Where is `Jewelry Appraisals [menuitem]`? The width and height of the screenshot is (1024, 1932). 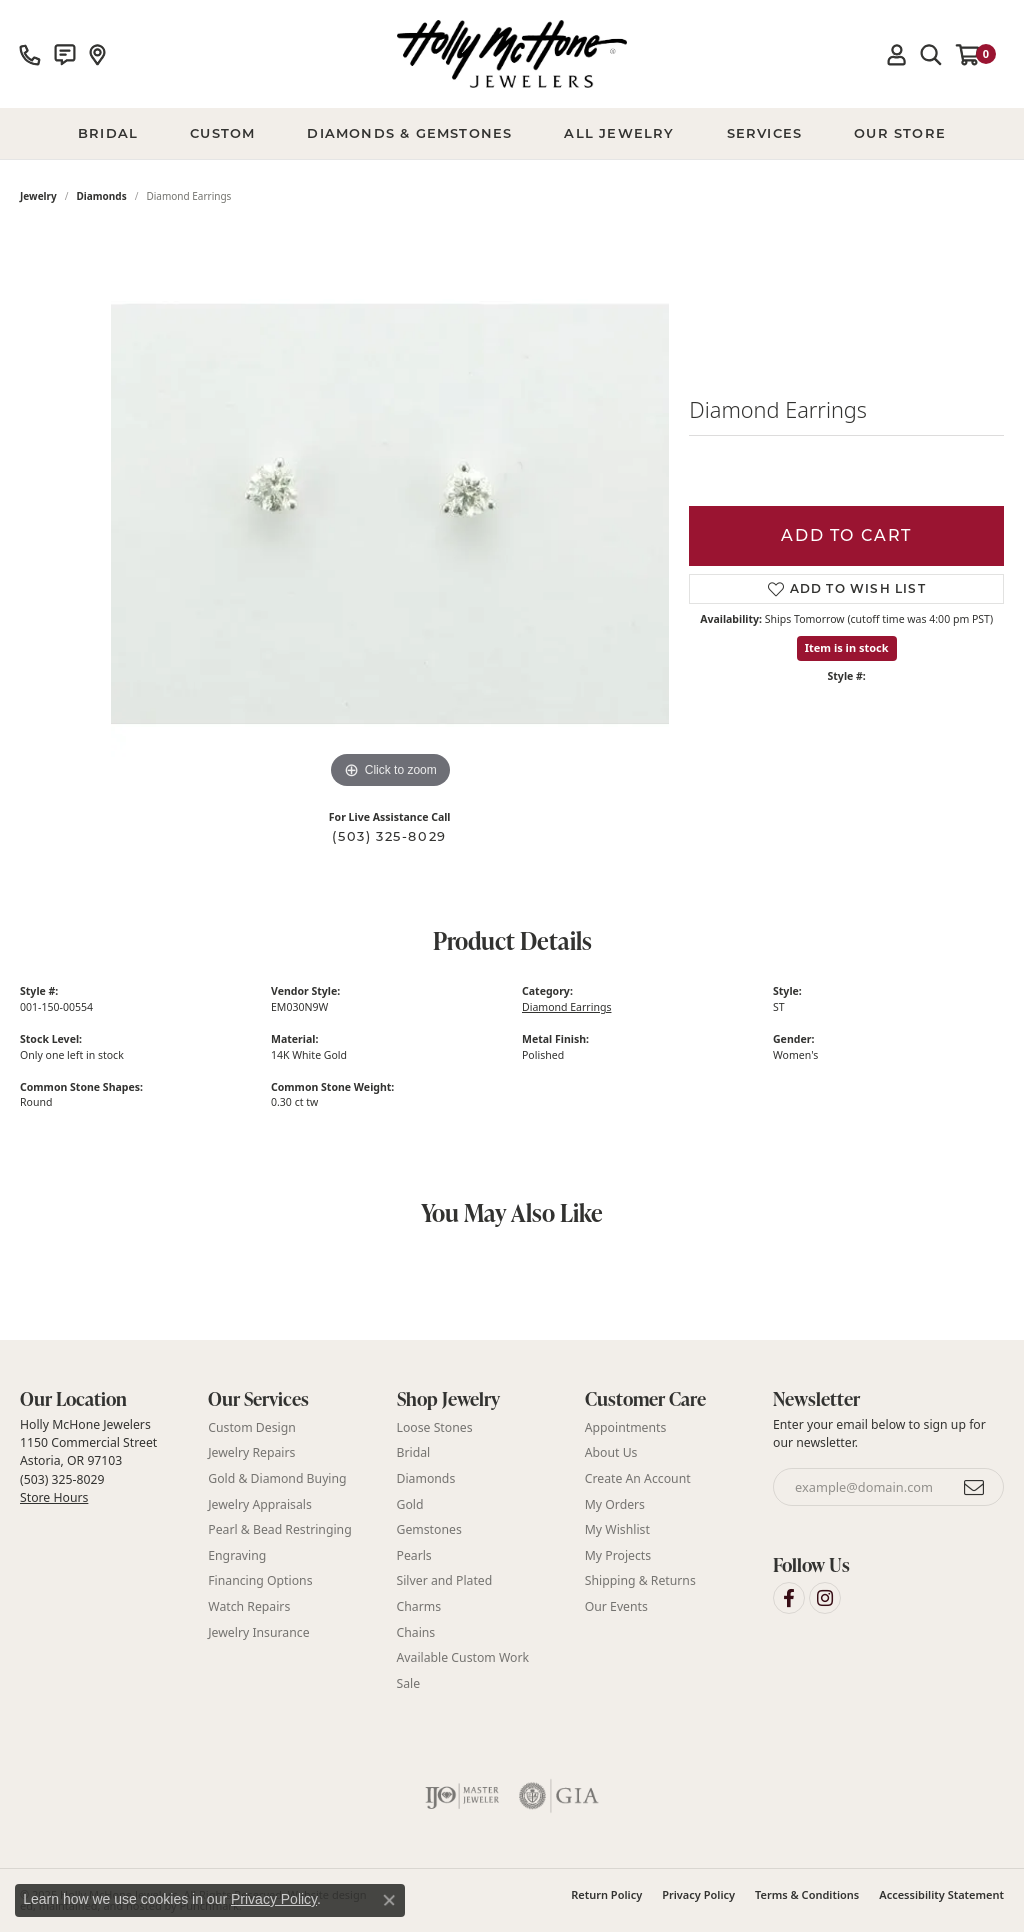 Jewelry Appraisals [menuitem] is located at coordinates (260, 1504).